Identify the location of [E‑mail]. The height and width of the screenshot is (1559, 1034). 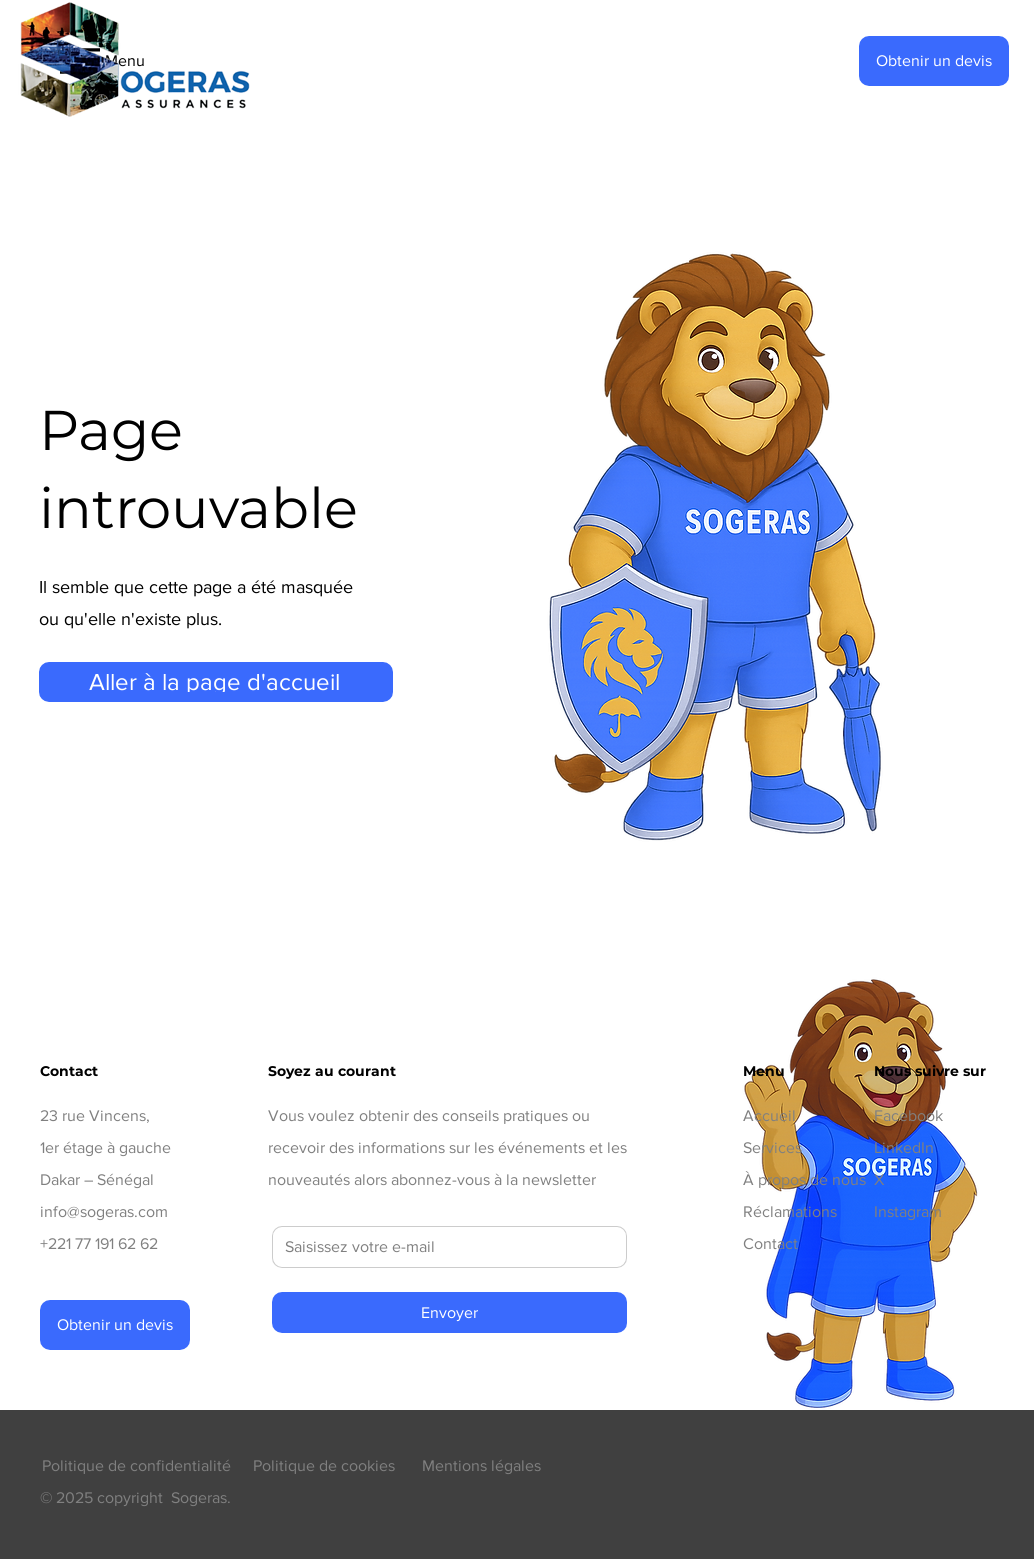
(443, 1247).